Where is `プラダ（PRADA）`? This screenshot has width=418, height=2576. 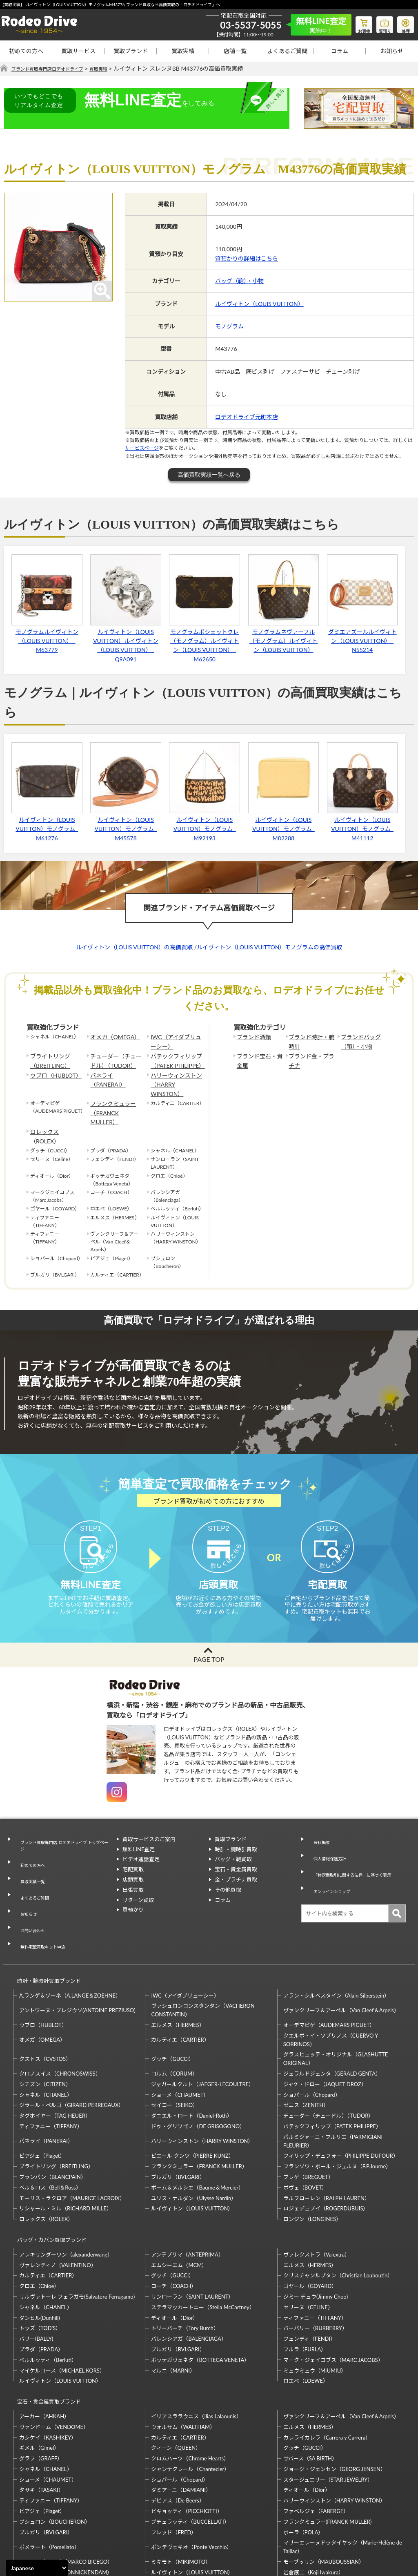
プラダ（PRADA） is located at coordinates (41, 2279).